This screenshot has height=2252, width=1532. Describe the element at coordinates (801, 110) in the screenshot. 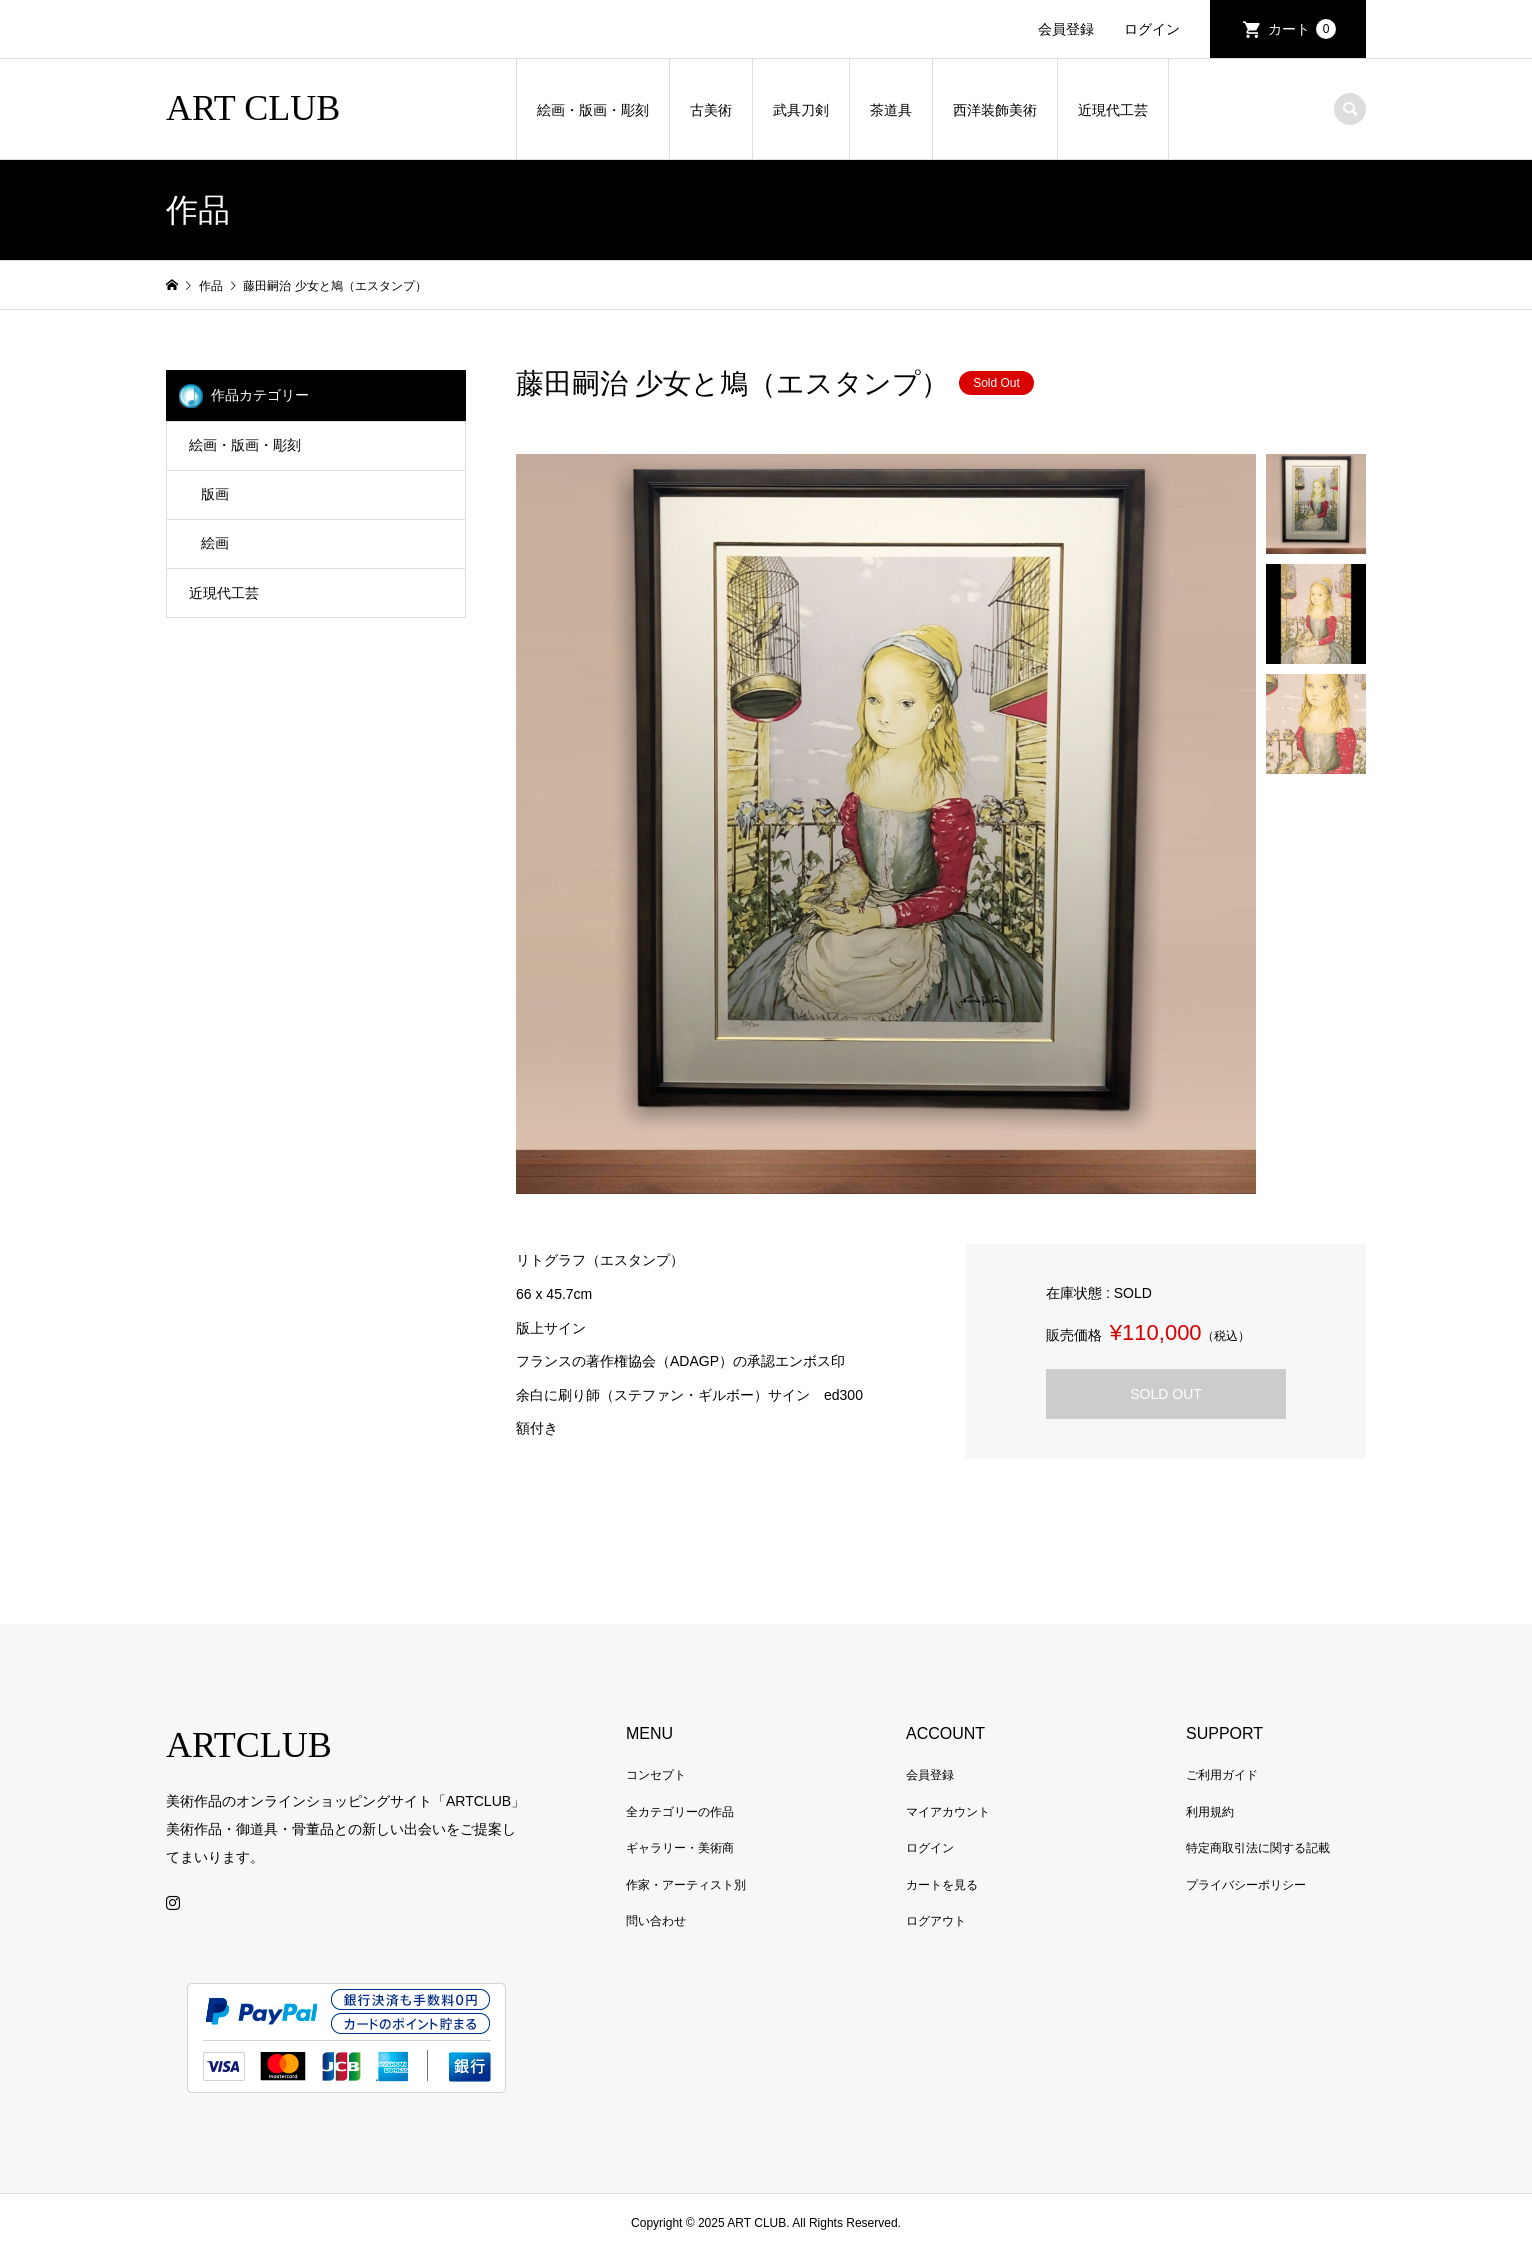

I see `武具刀剣` at that location.